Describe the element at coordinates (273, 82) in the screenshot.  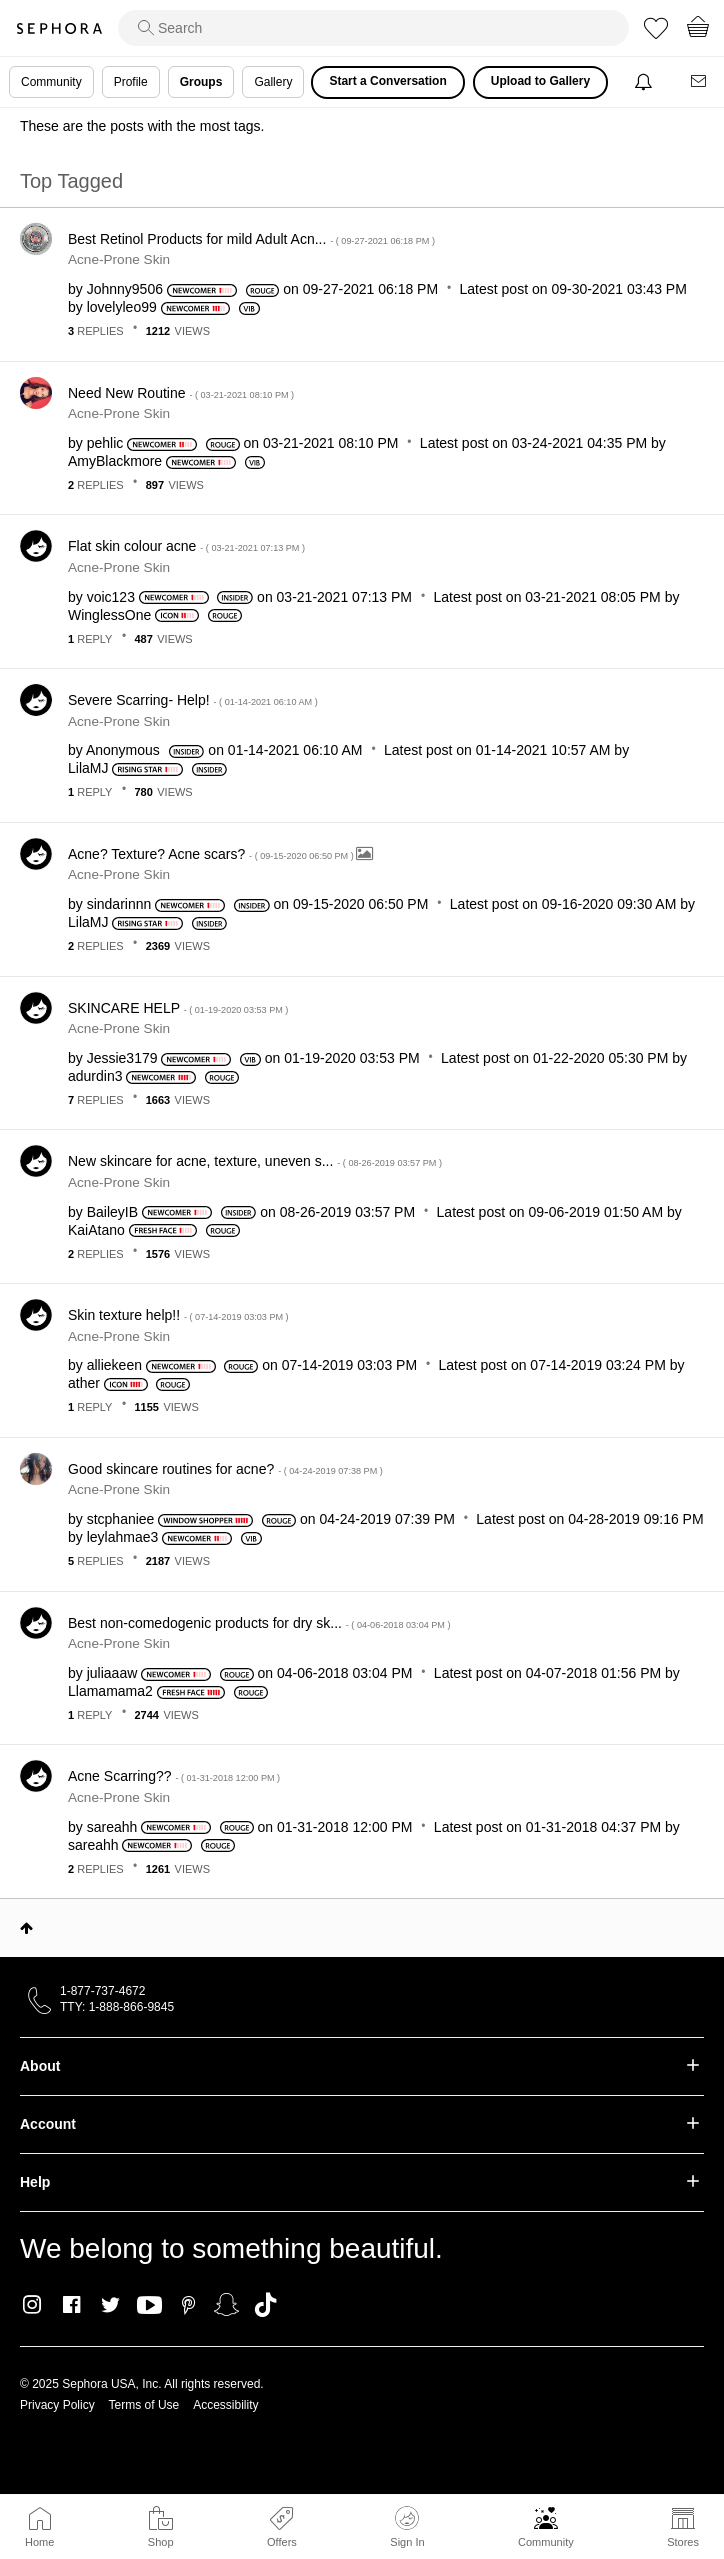
I see `Gallery` at that location.